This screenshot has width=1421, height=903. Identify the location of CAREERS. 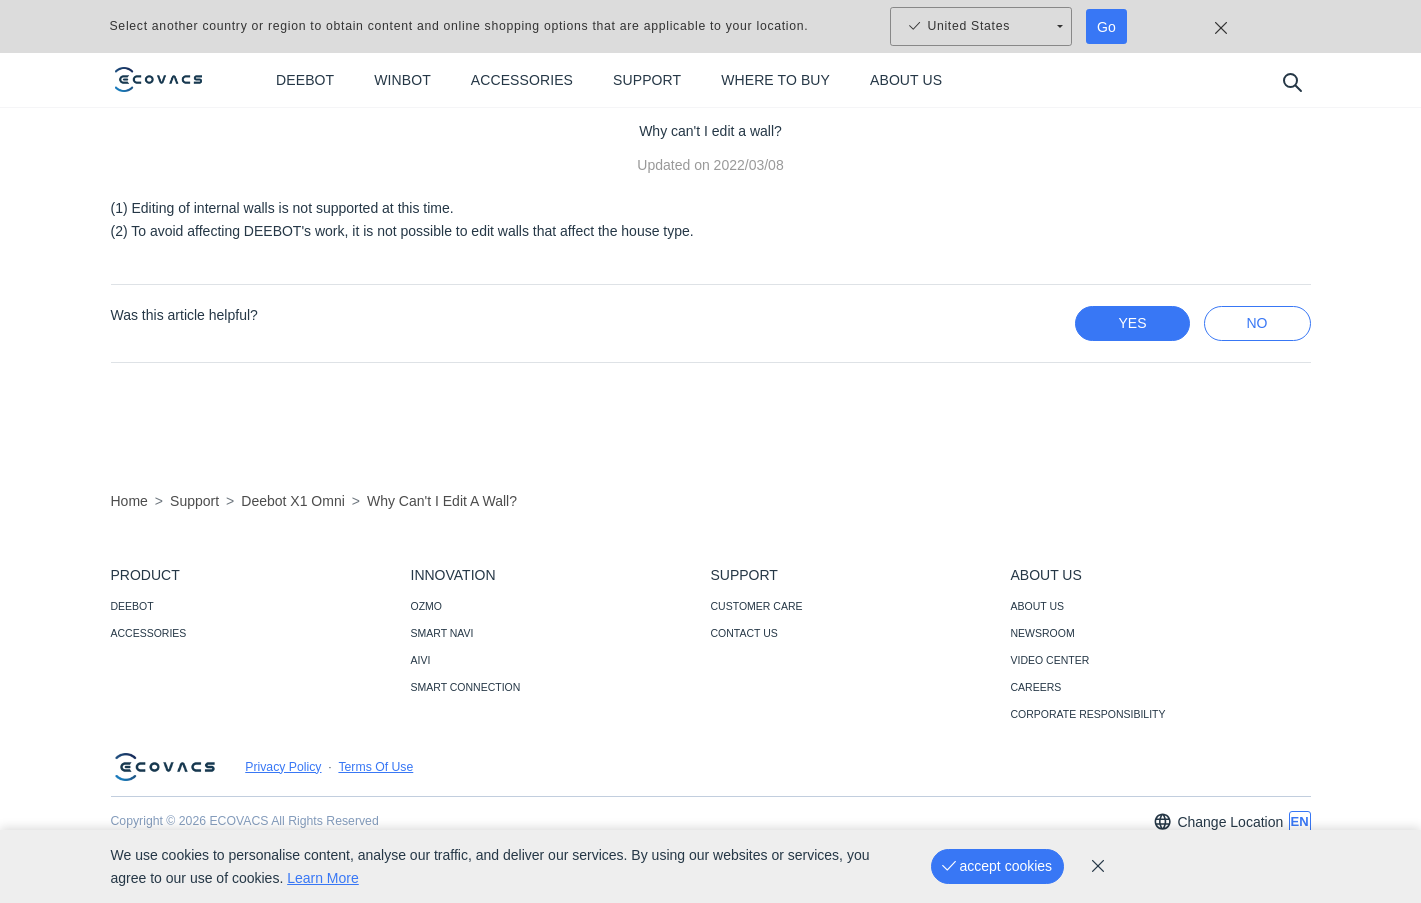
(1036, 687).